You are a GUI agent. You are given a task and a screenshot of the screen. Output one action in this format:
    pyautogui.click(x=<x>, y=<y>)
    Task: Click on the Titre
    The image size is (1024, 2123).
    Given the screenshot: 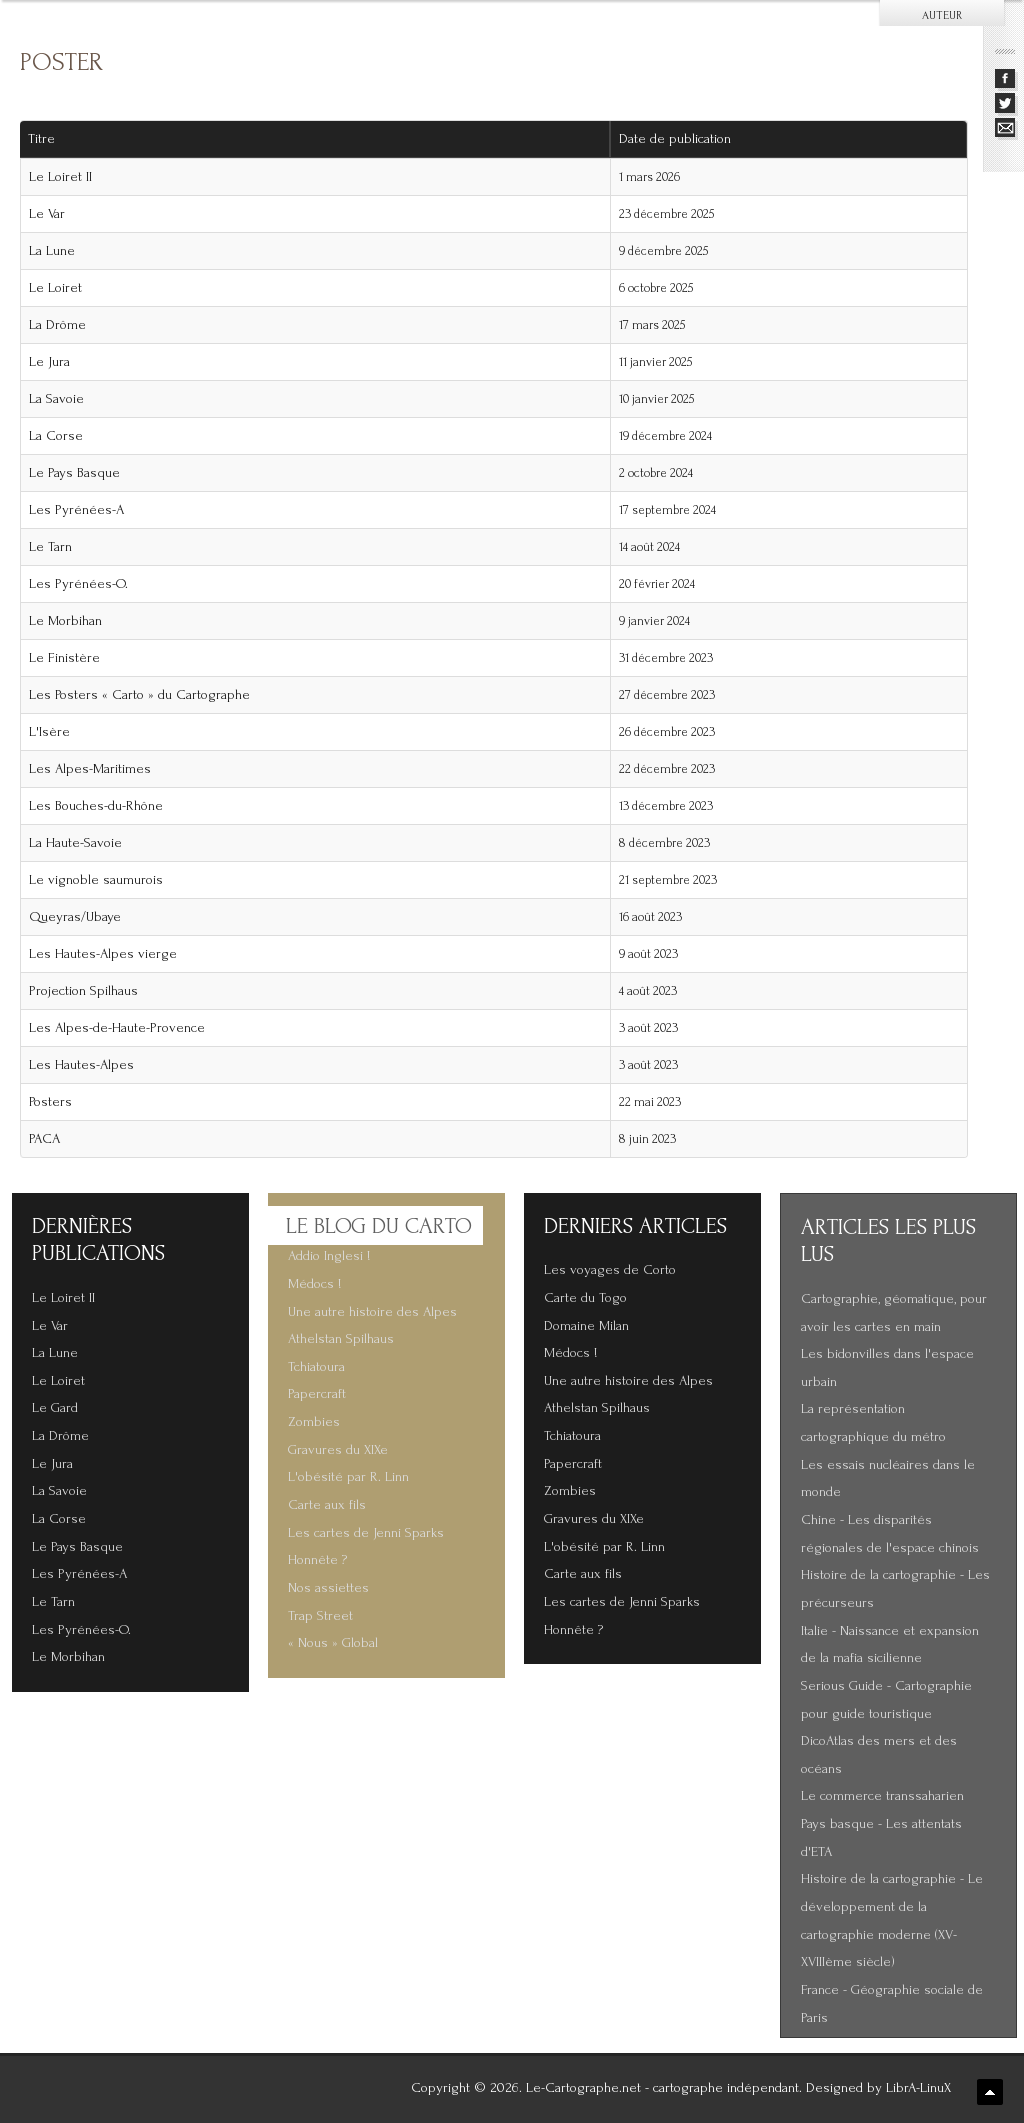 What is the action you would take?
    pyautogui.click(x=41, y=139)
    